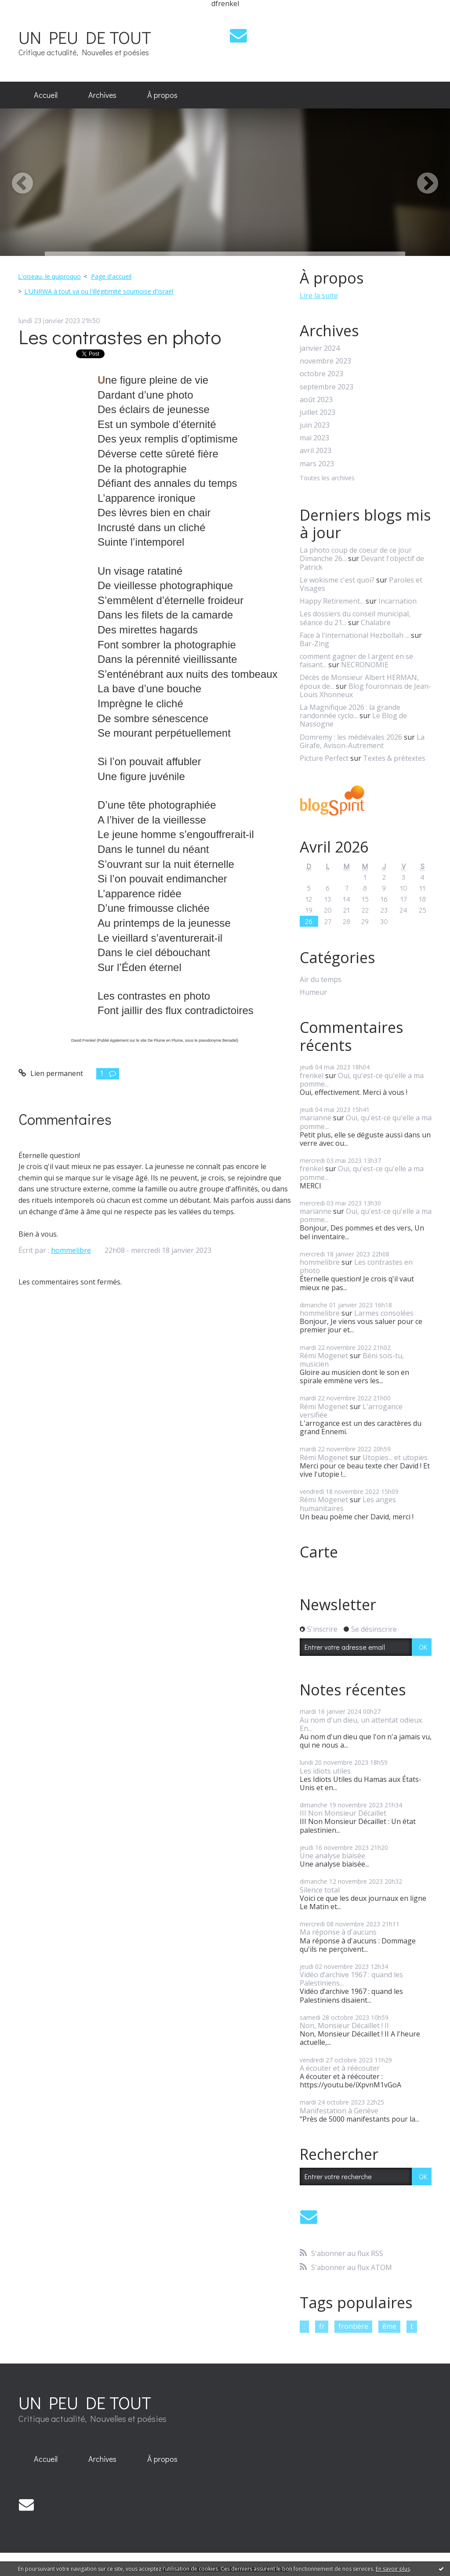 The image size is (450, 2576). I want to click on Face à l'international Hezbollah ..., so click(354, 635).